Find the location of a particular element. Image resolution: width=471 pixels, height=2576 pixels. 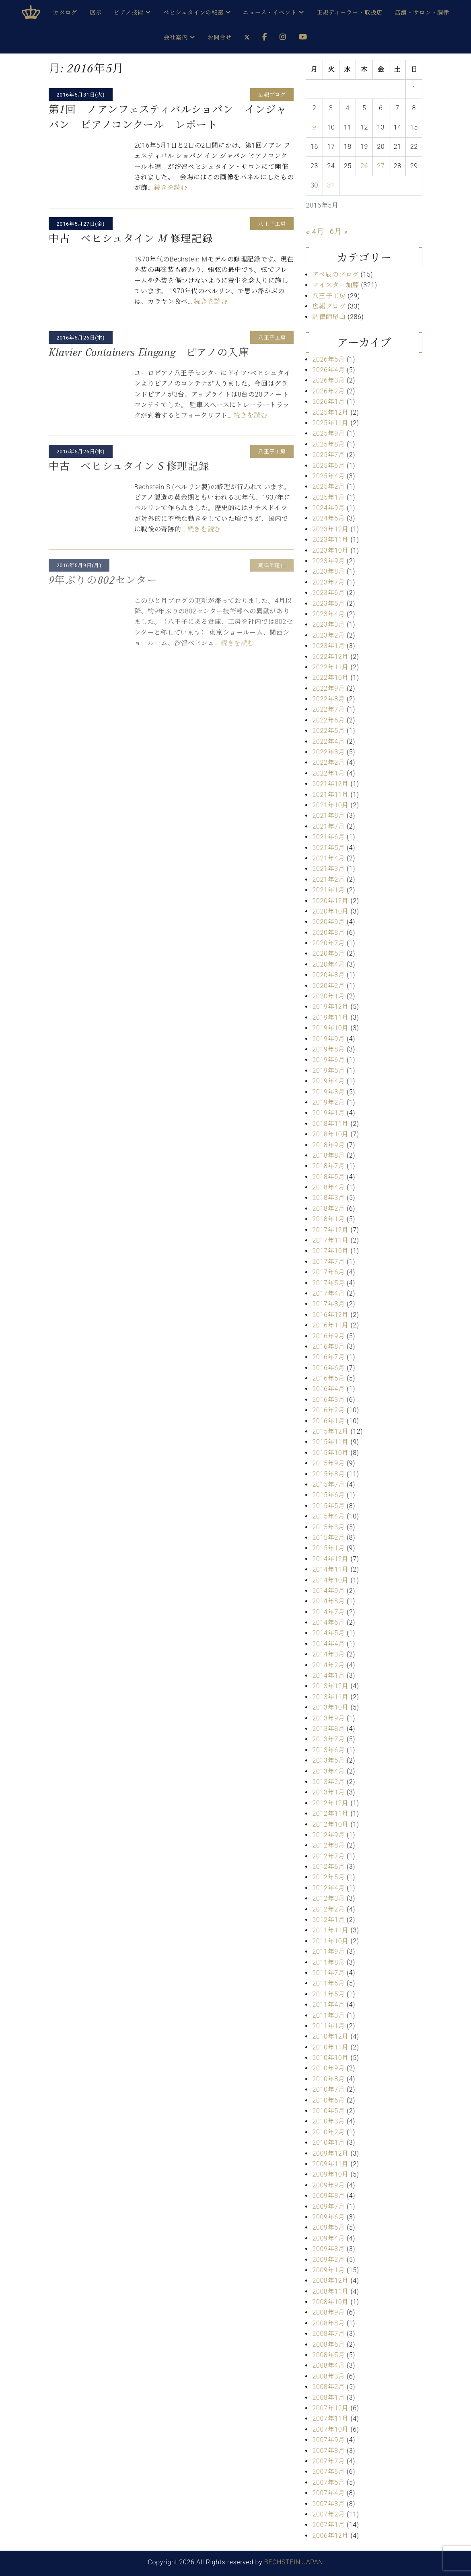

2025年11月 is located at coordinates (330, 423).